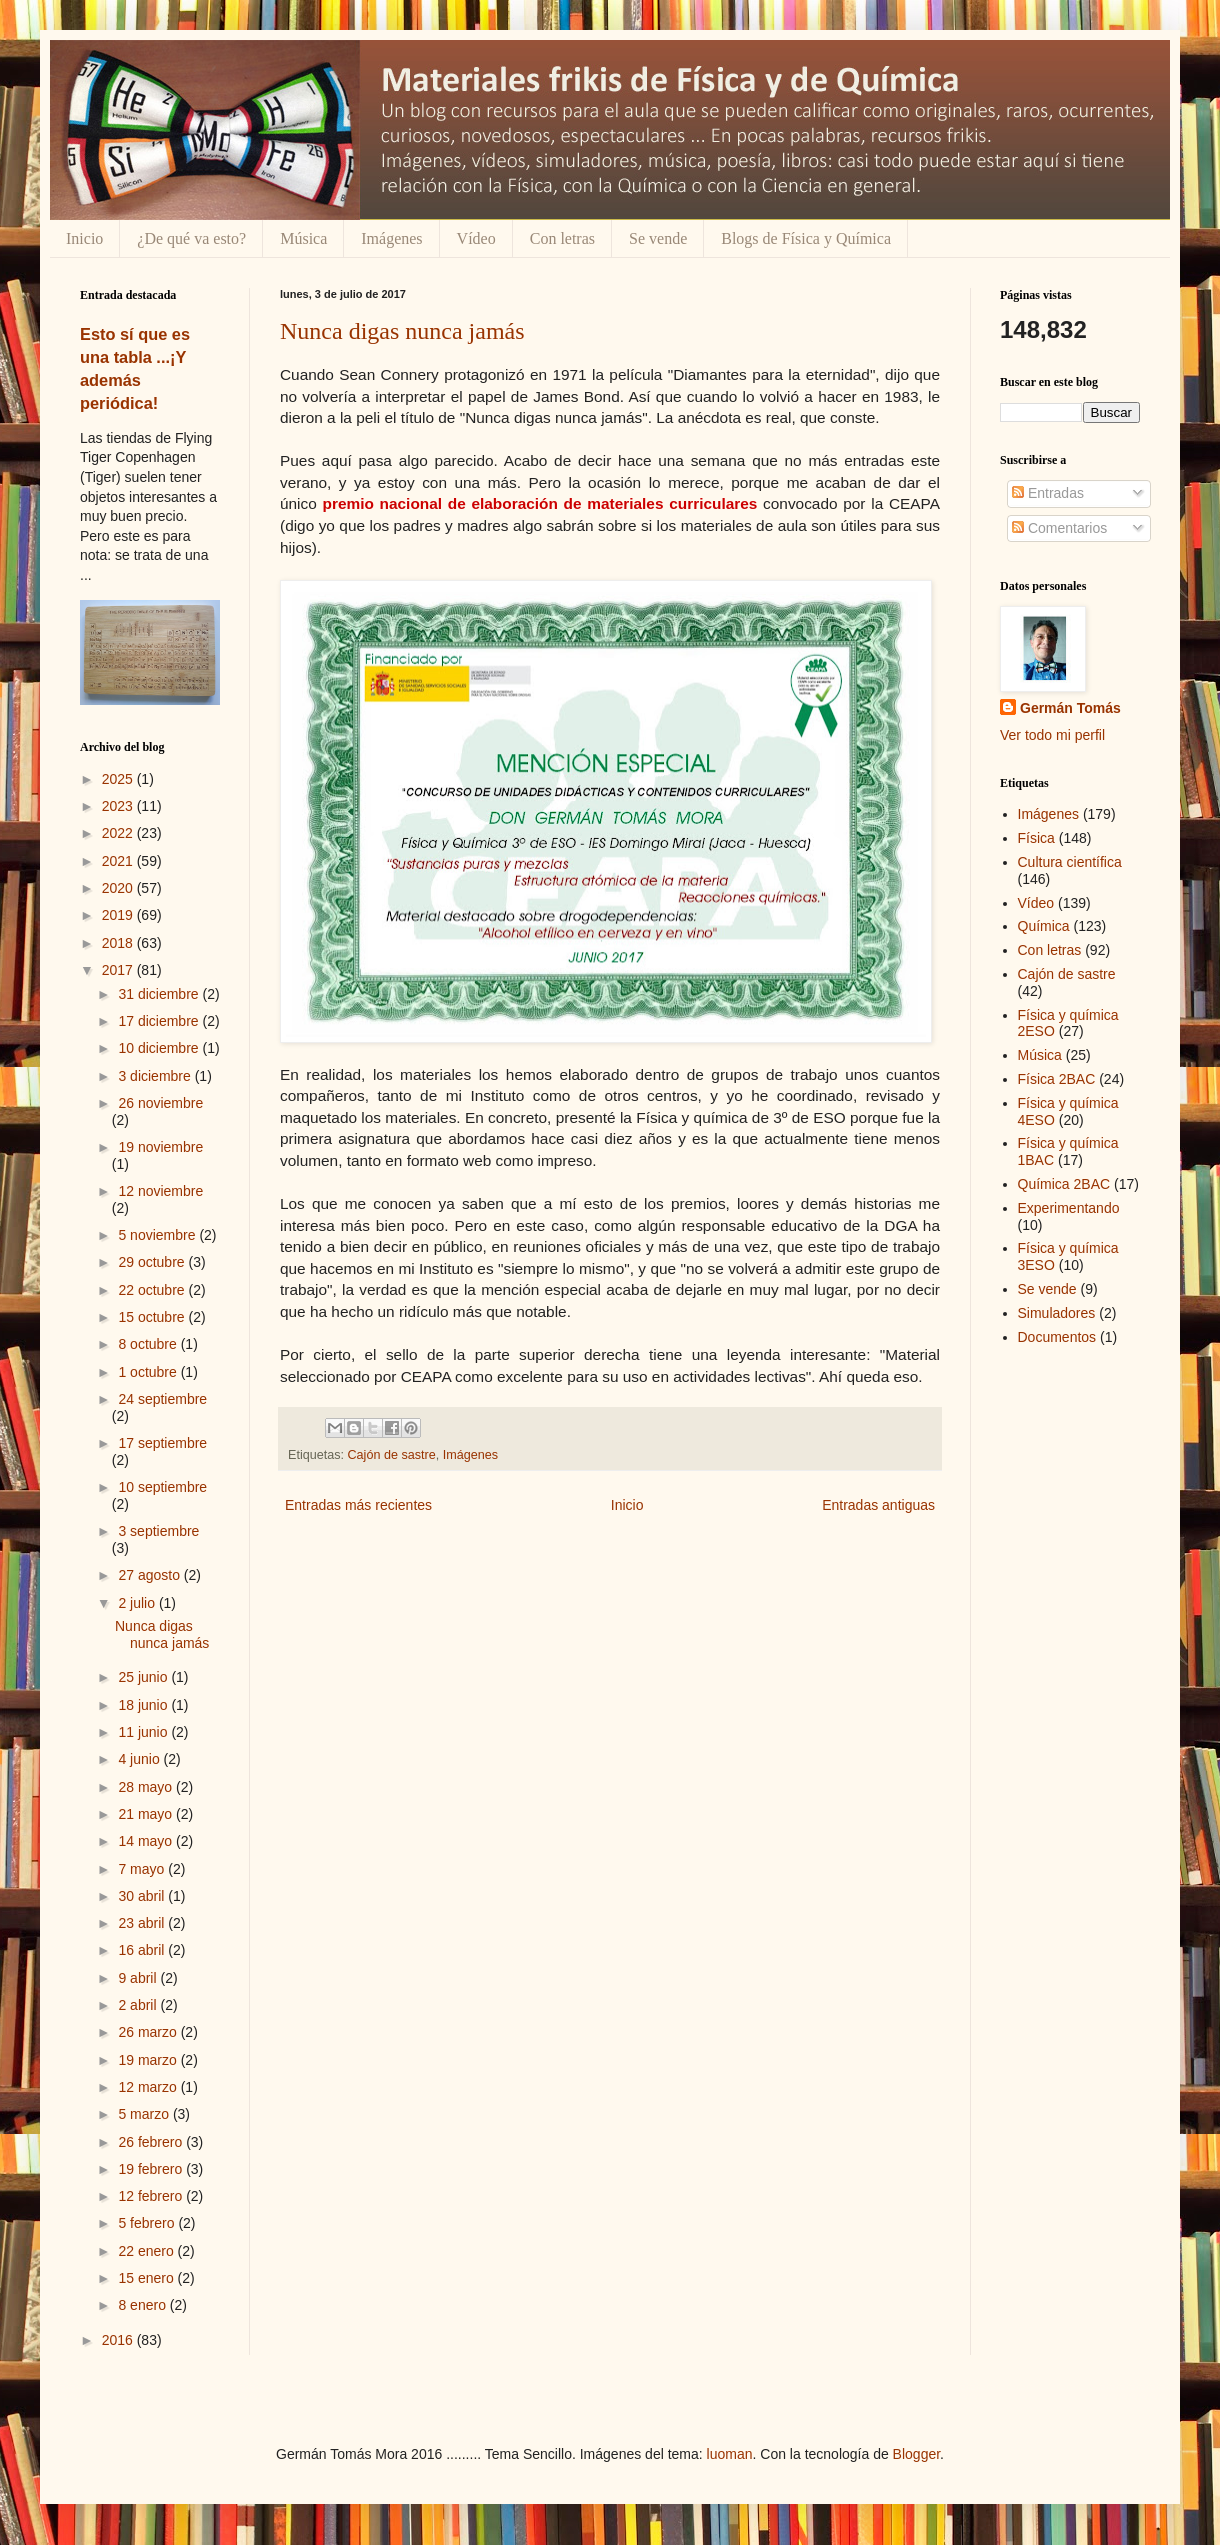 This screenshot has height=2545, width=1220. Describe the element at coordinates (139, 1978) in the screenshot. I see `9 abril` at that location.